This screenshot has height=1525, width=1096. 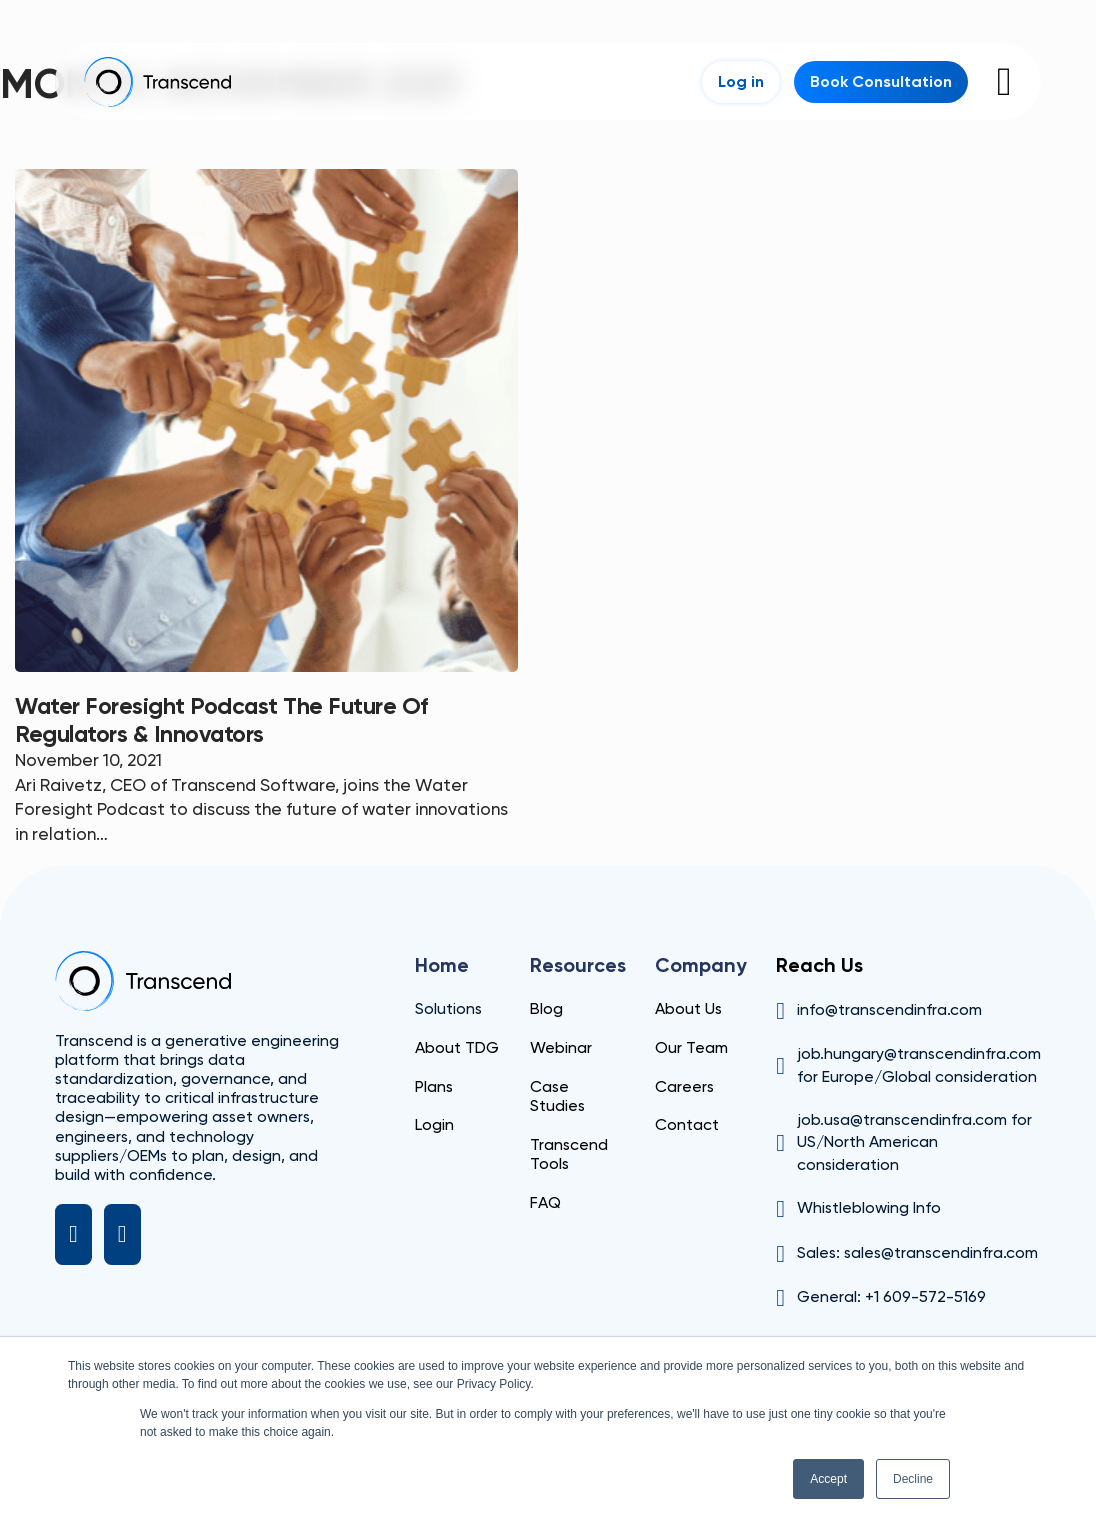 I want to click on Log in [Login], so click(x=741, y=81).